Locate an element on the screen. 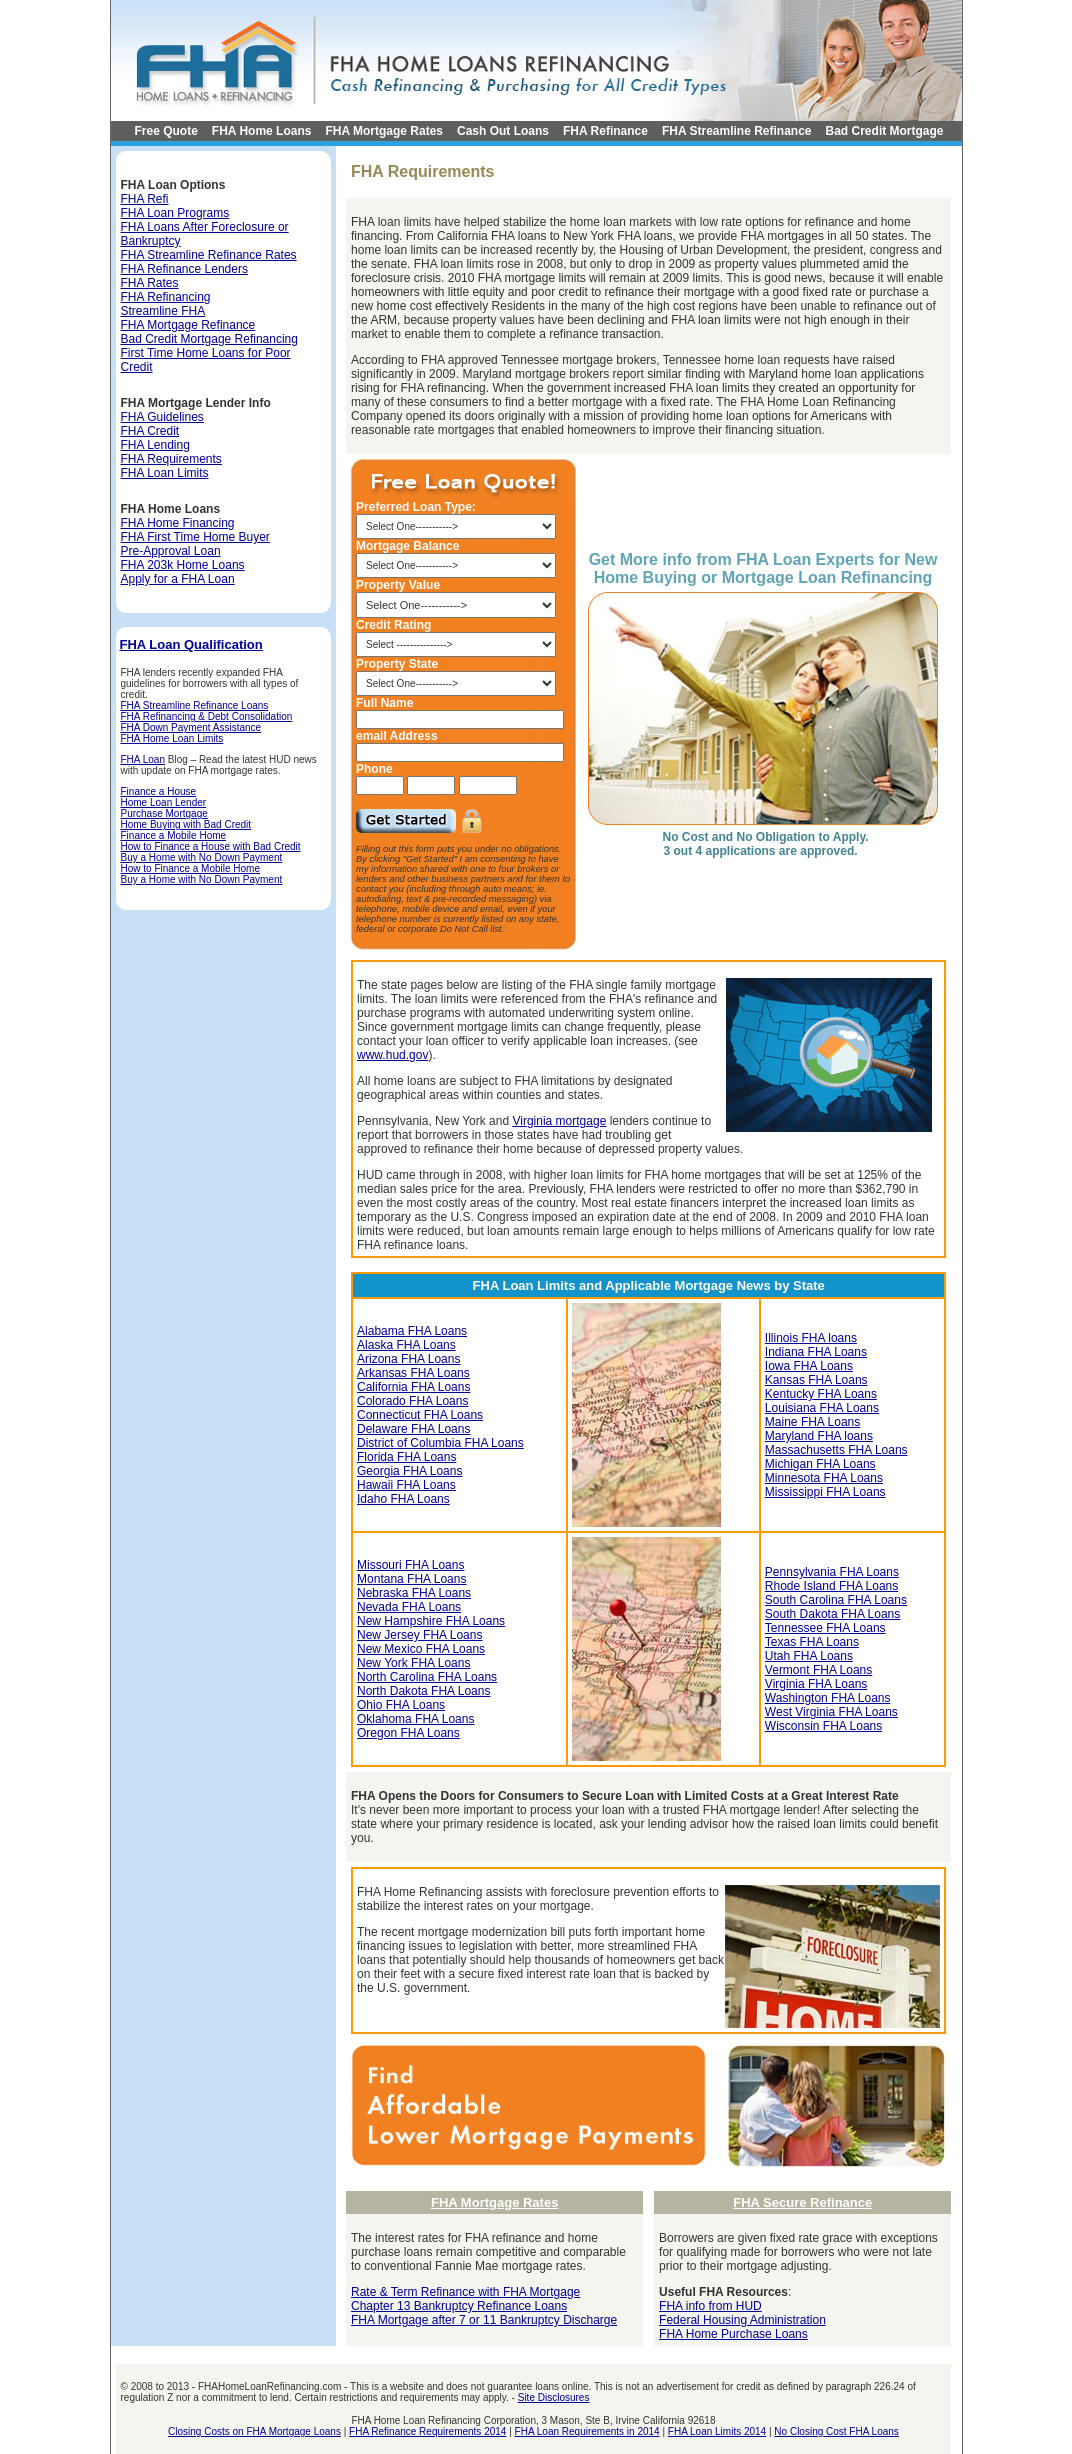  Purchase Mortgage is located at coordinates (164, 813).